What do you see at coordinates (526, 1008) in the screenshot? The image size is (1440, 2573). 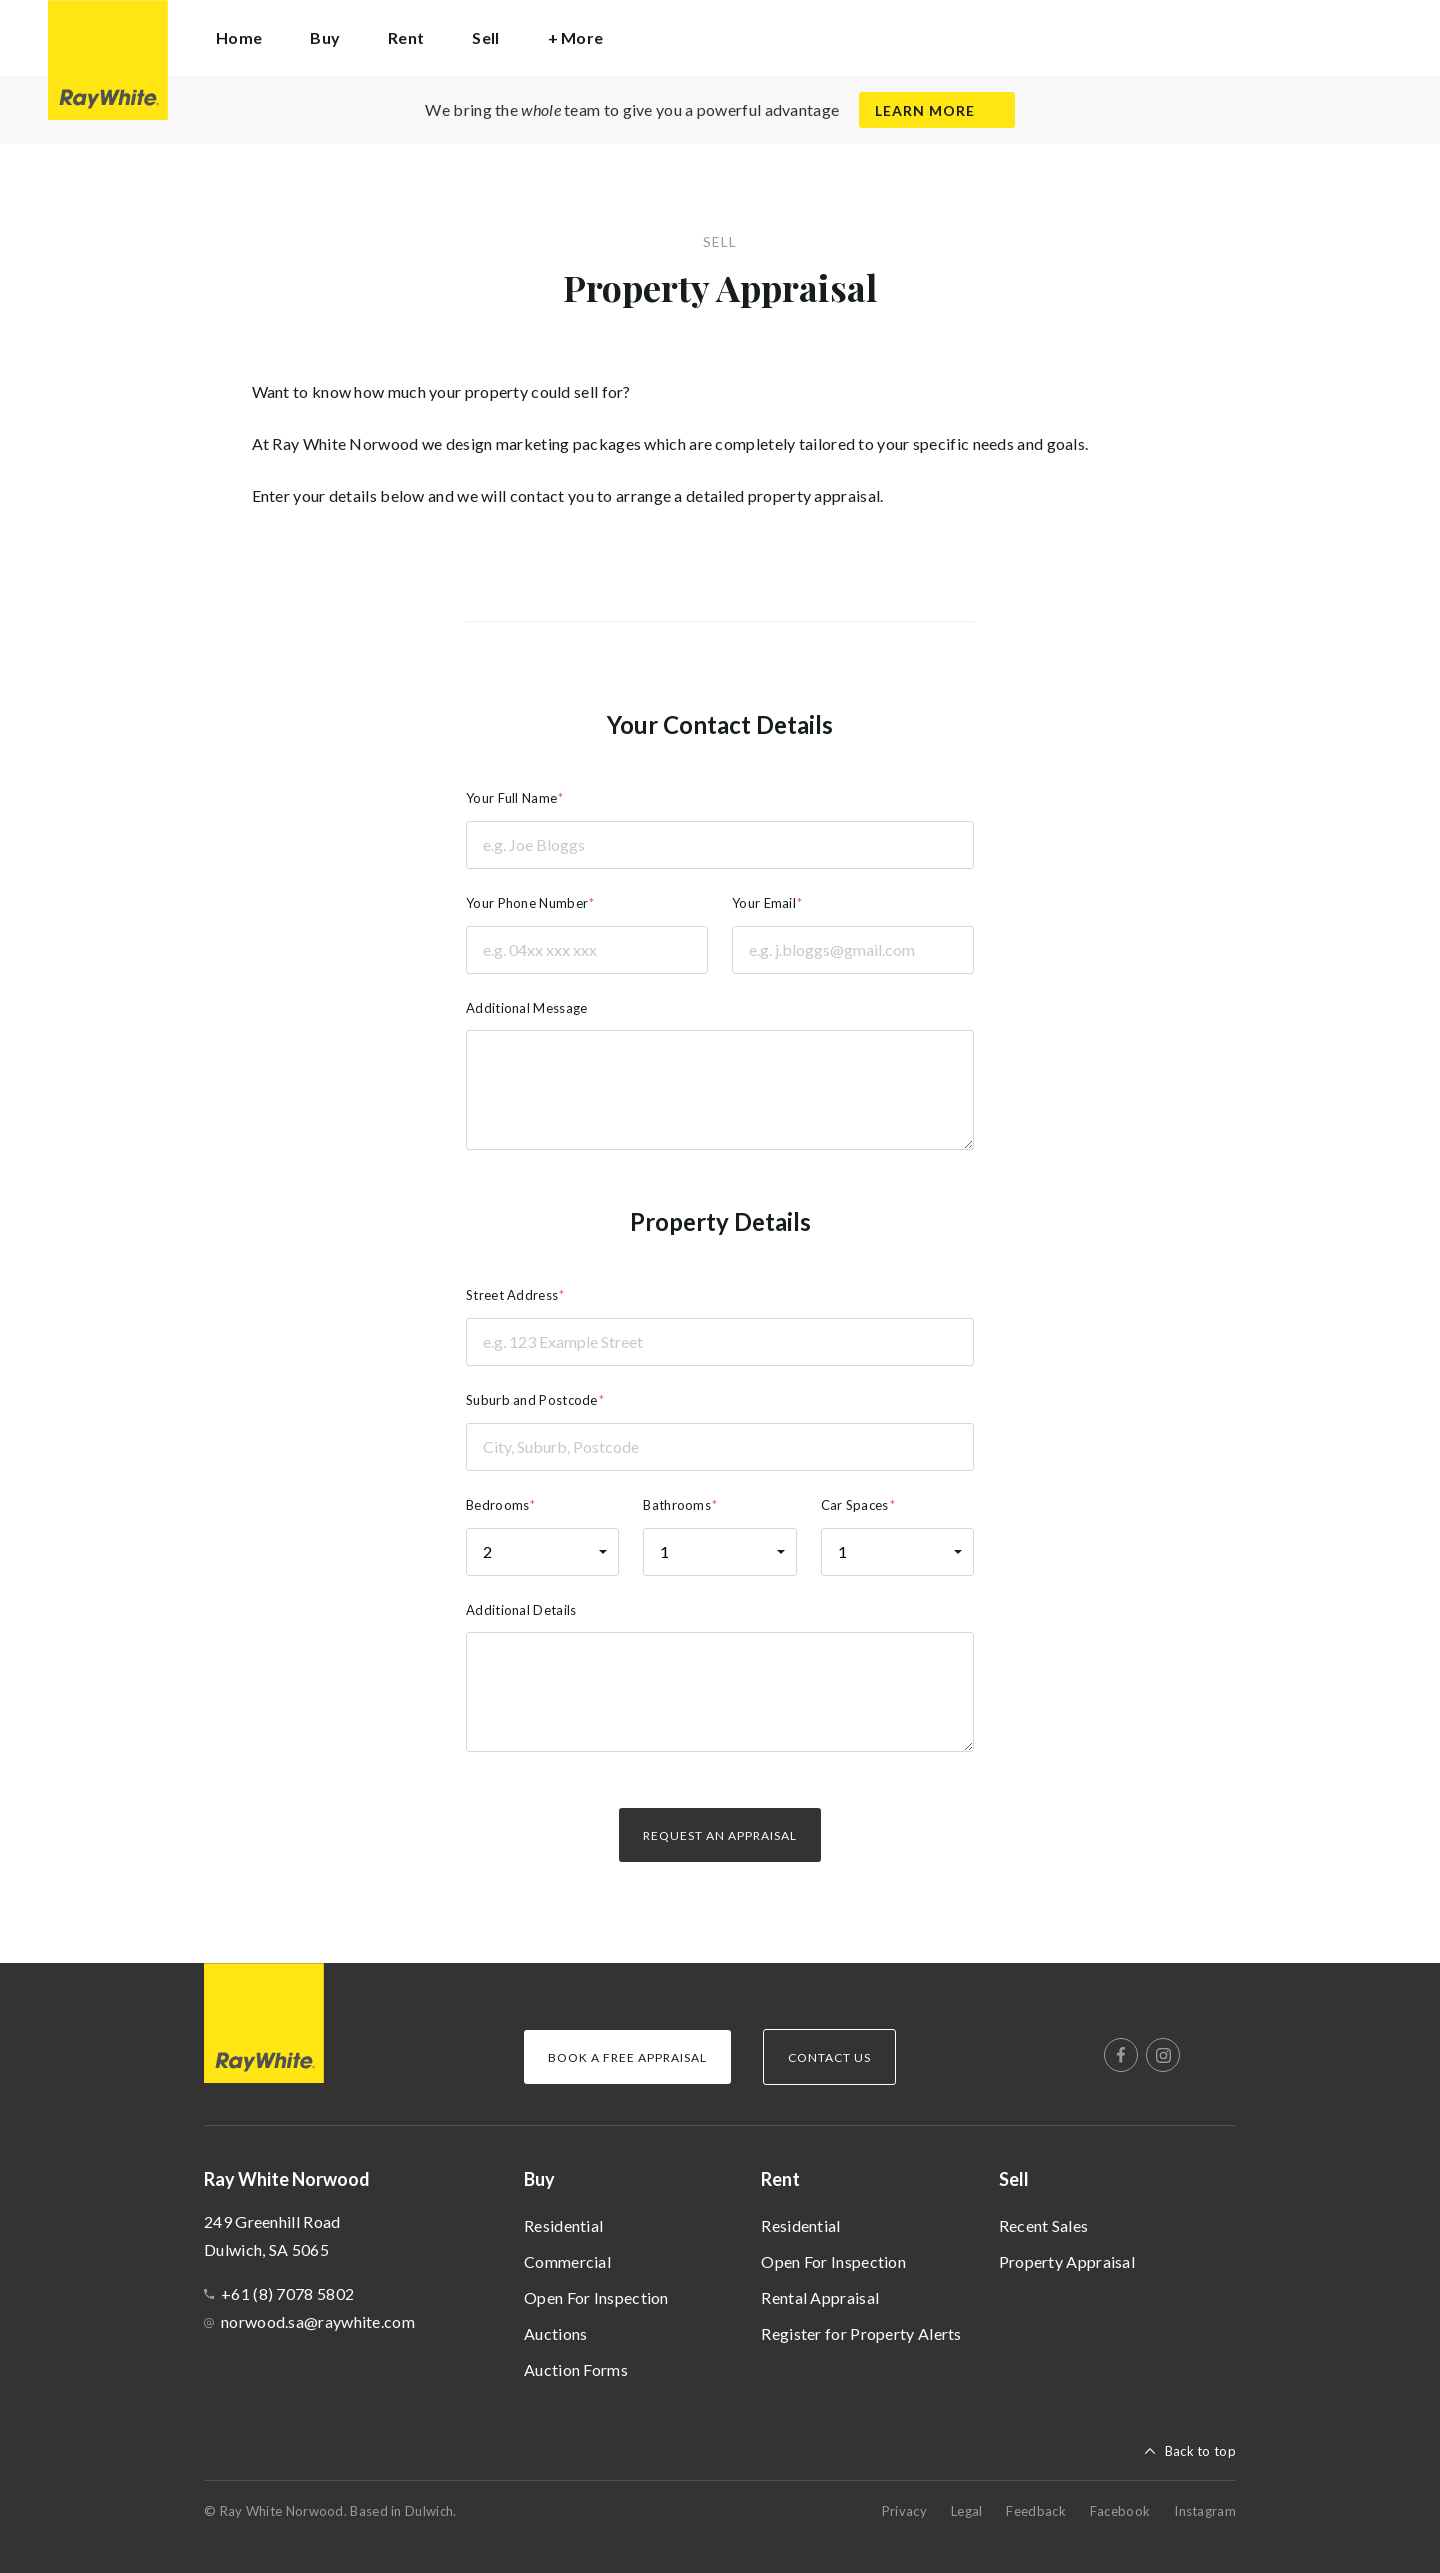 I see `Additional Message` at bounding box center [526, 1008].